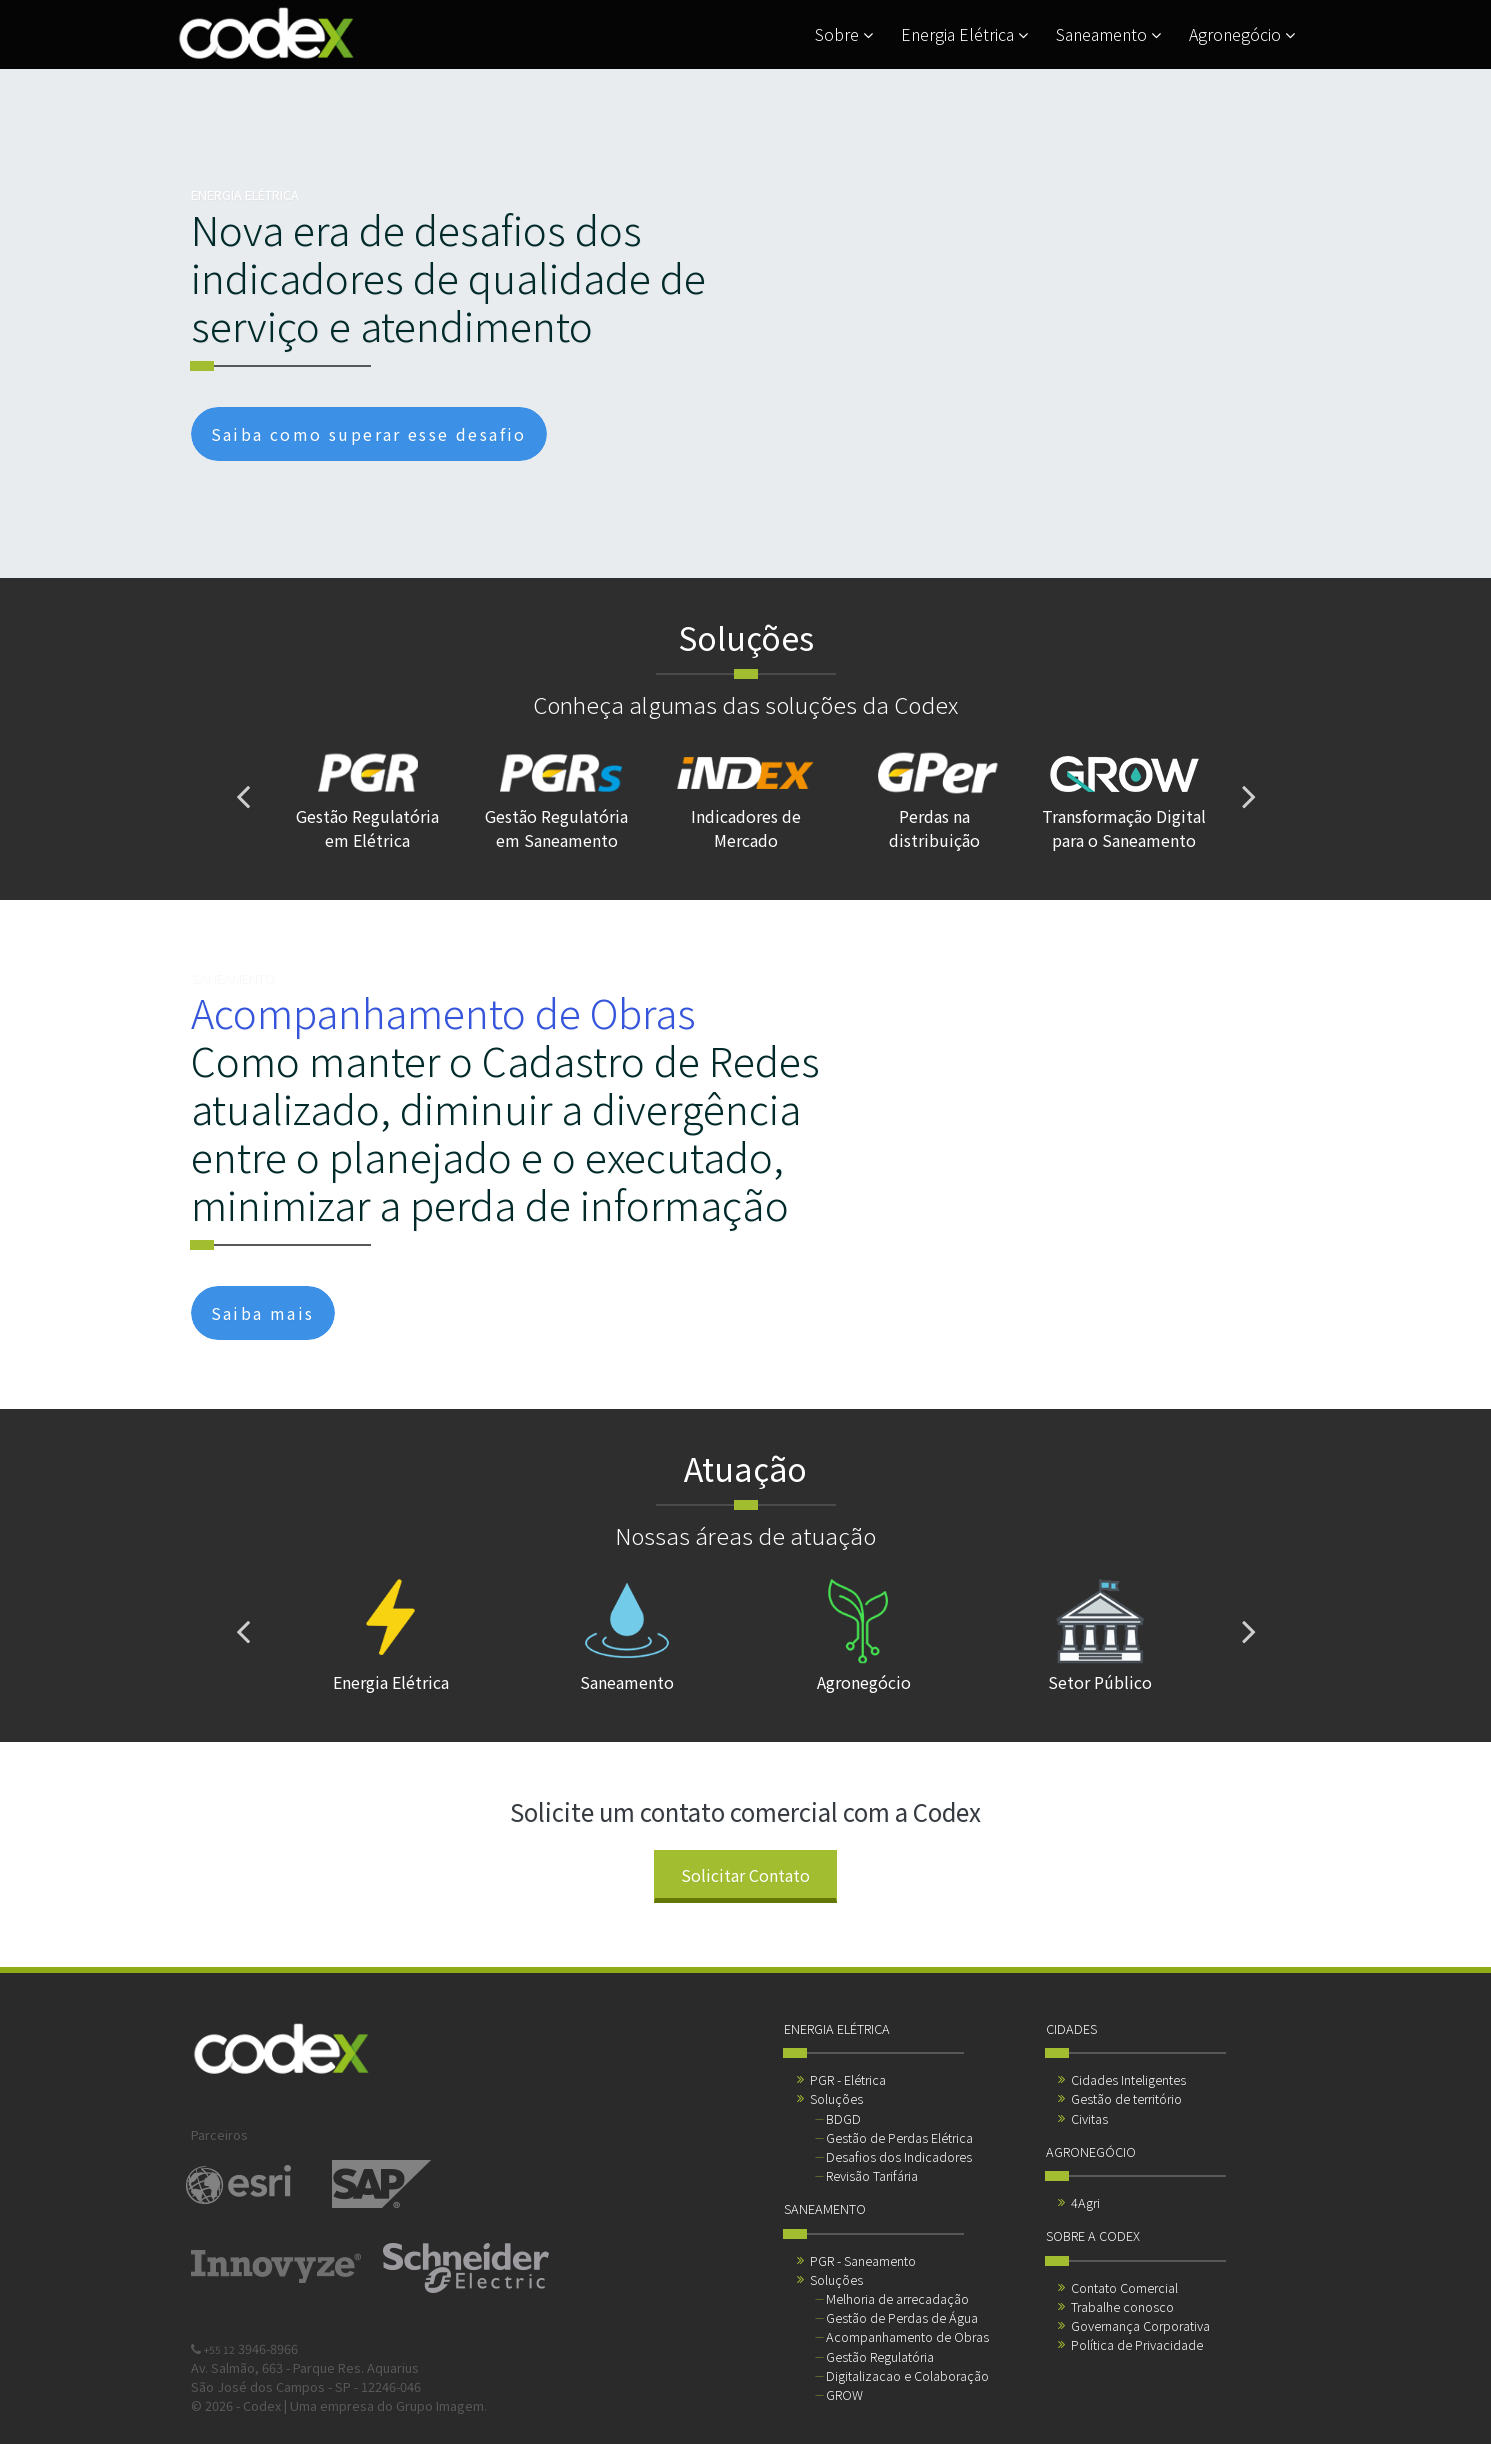  I want to click on Saneamento, so click(1108, 34).